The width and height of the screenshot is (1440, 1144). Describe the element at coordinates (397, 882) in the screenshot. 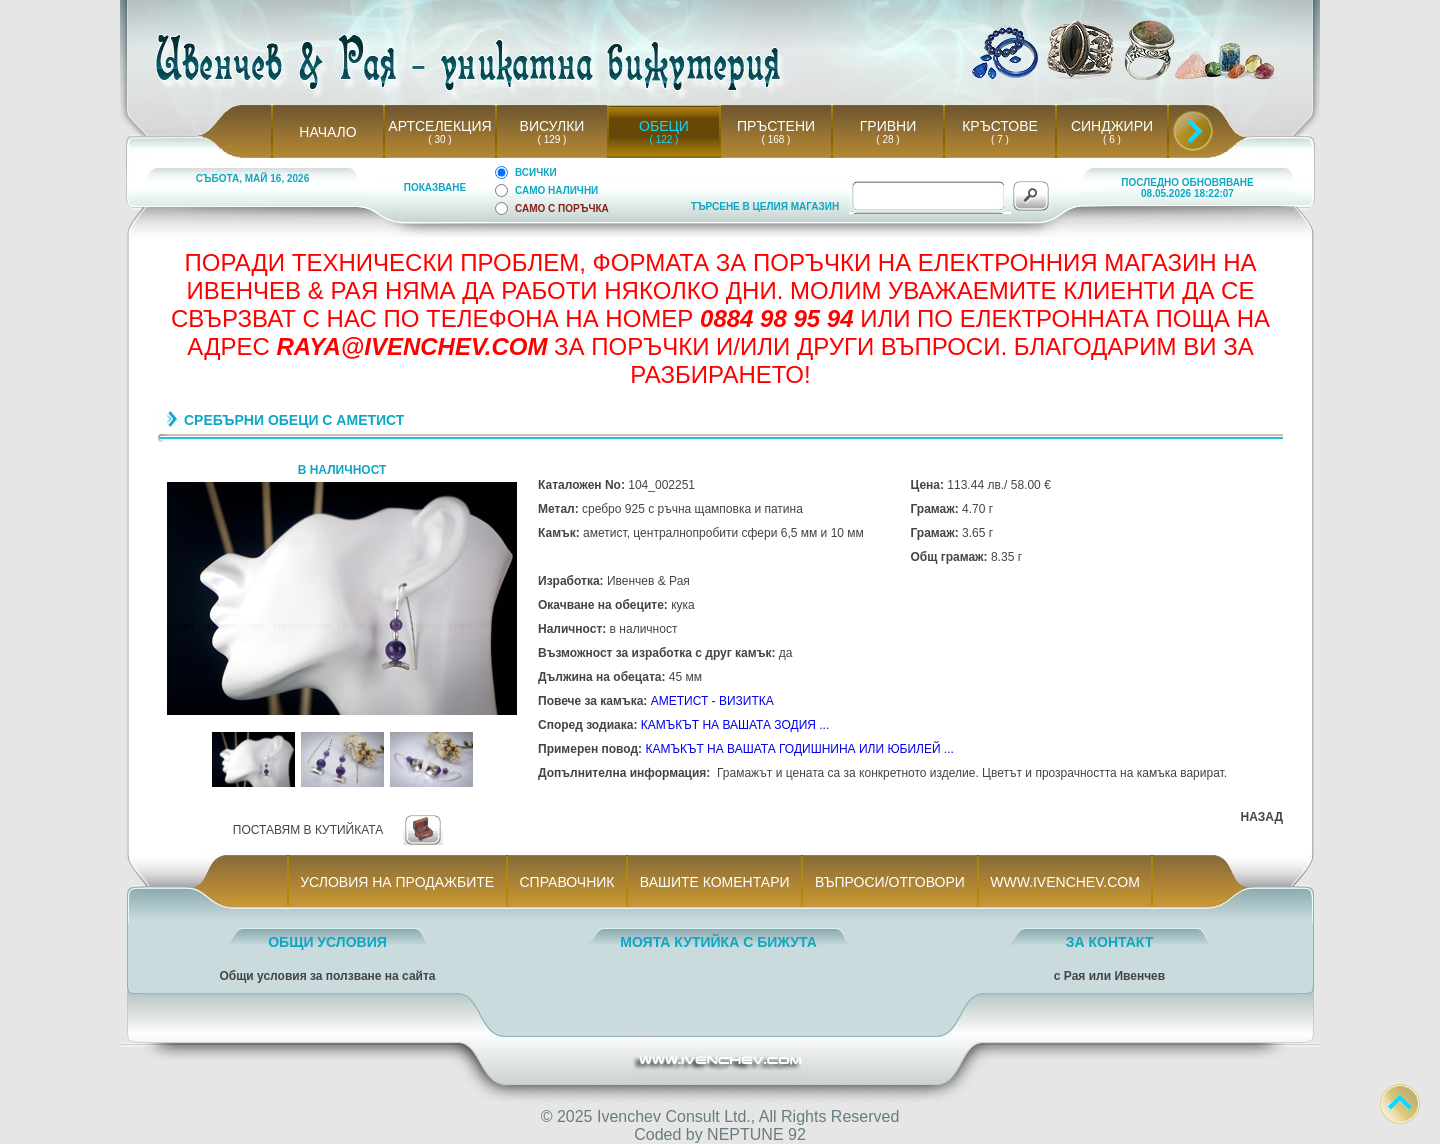

I see `УСЛОВИЯ НА ПРОДАЖБИТЕ` at that location.